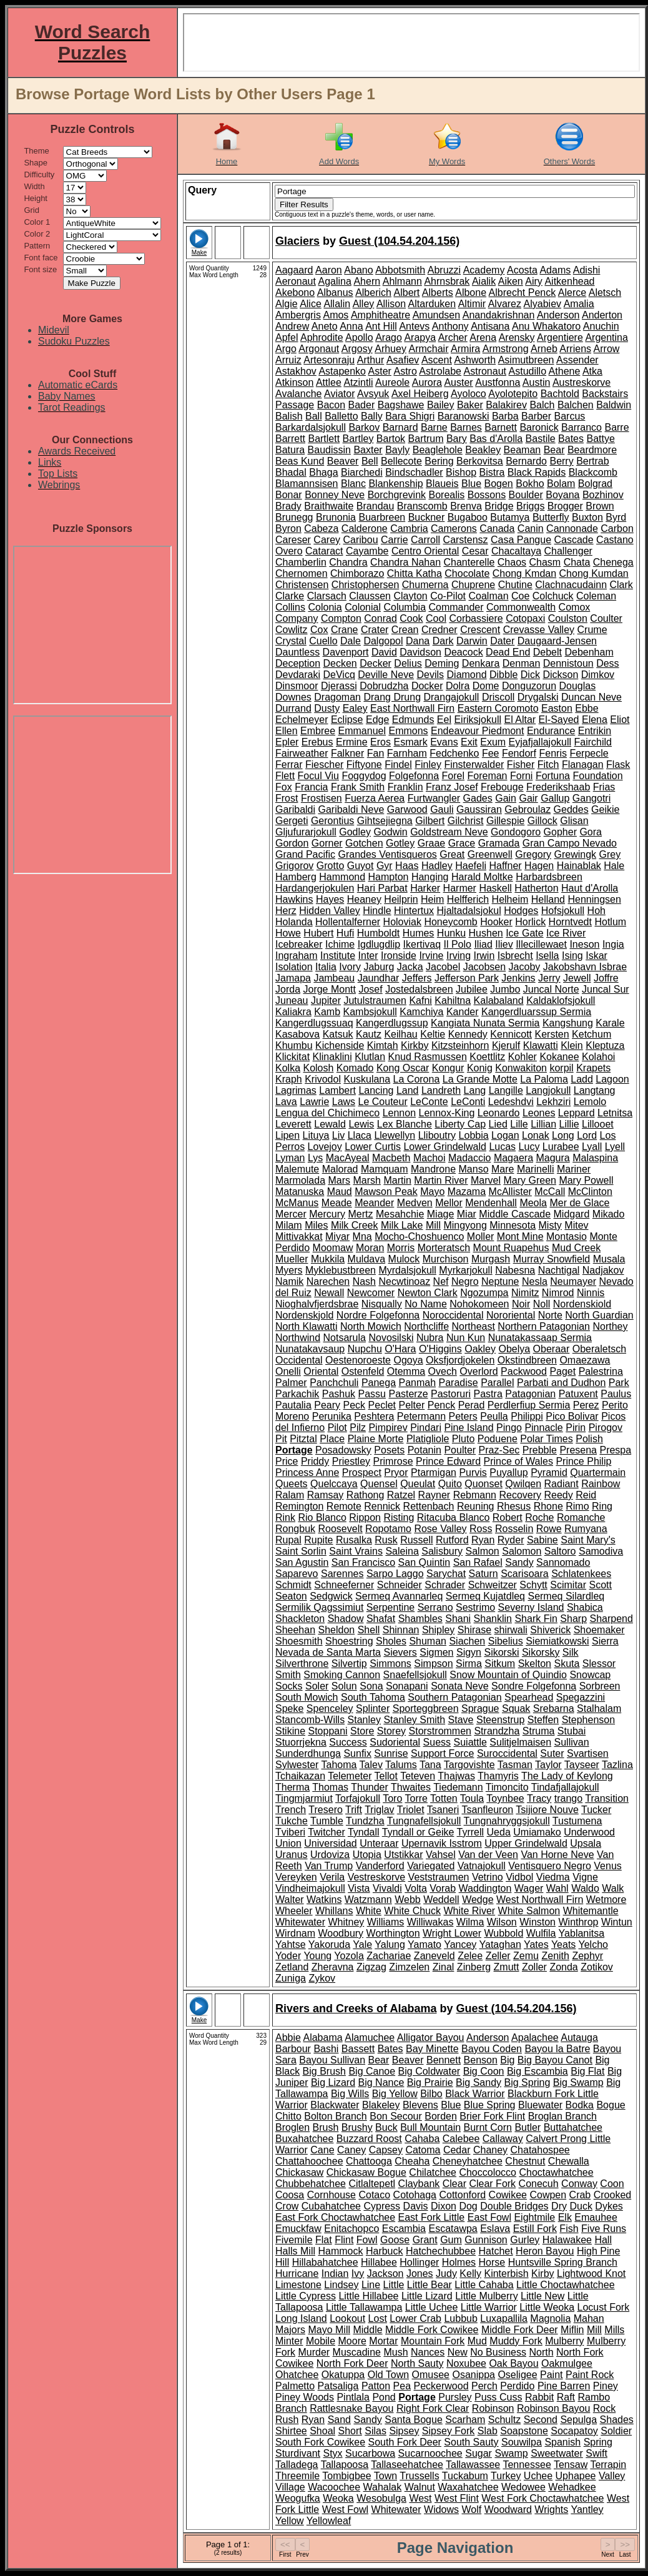 The height and width of the screenshot is (2576, 648). I want to click on Gauli, so click(441, 809).